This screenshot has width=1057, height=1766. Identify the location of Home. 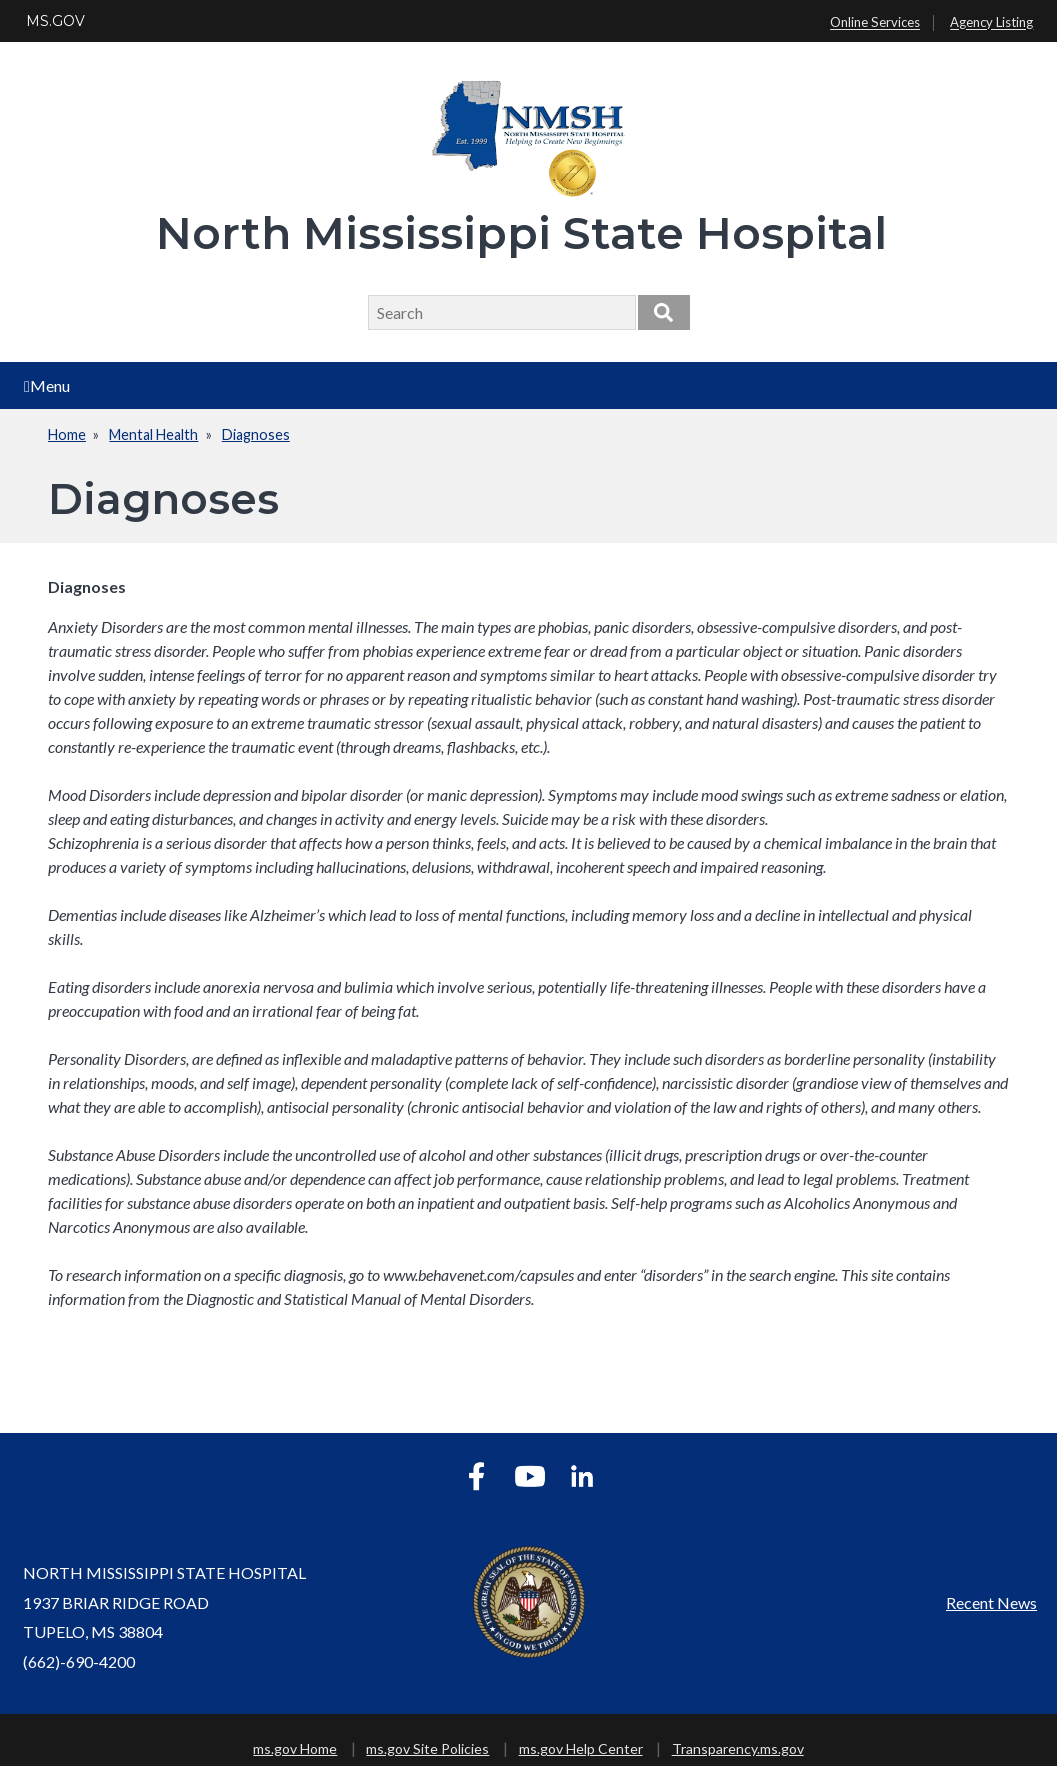
(67, 434).